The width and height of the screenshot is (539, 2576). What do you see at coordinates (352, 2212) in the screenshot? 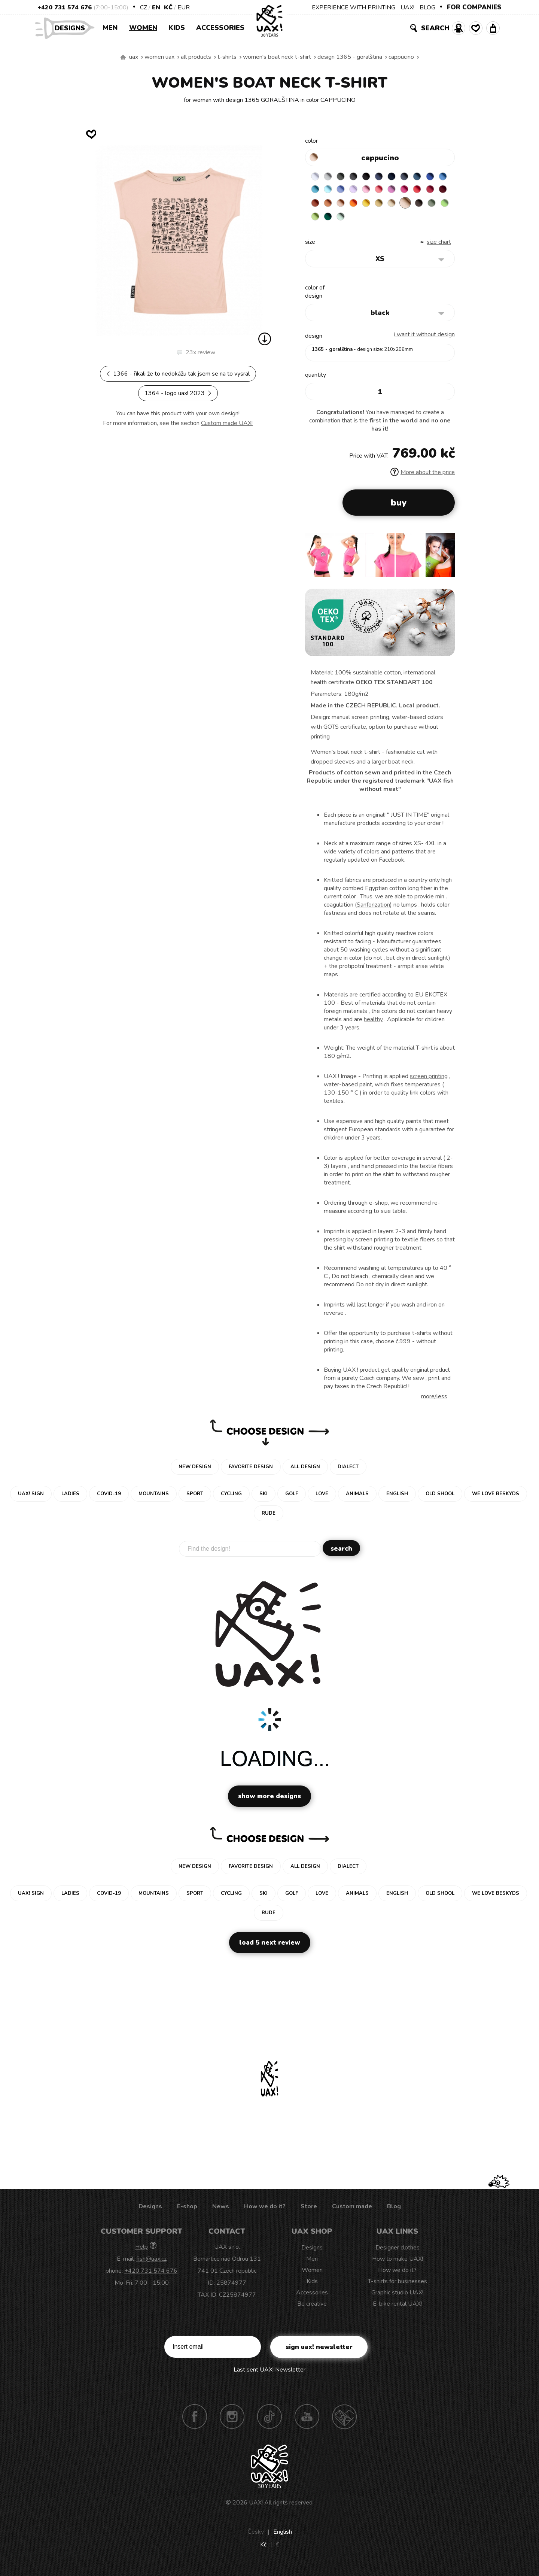
I see `Custom made` at bounding box center [352, 2212].